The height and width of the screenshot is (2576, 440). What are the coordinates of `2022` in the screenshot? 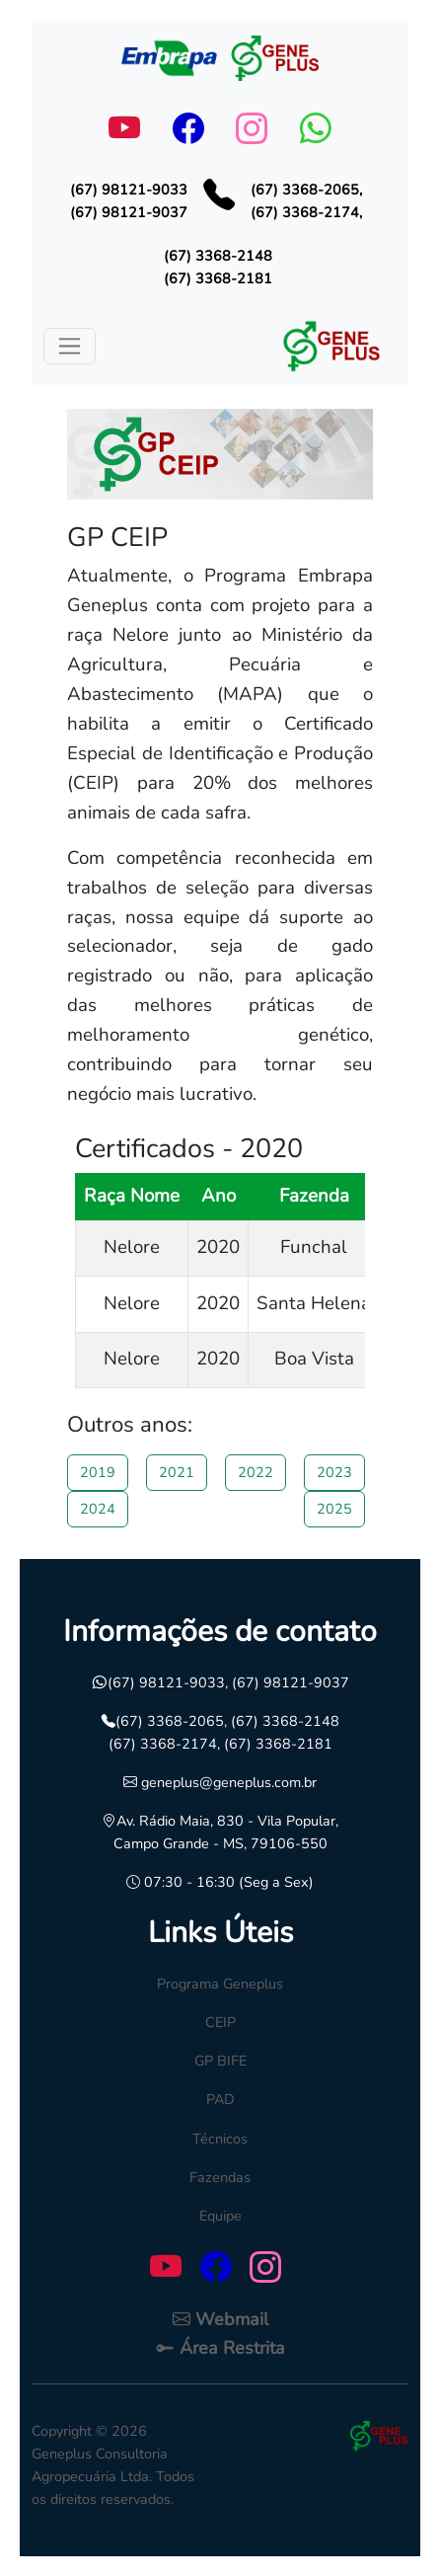 It's located at (255, 1472).